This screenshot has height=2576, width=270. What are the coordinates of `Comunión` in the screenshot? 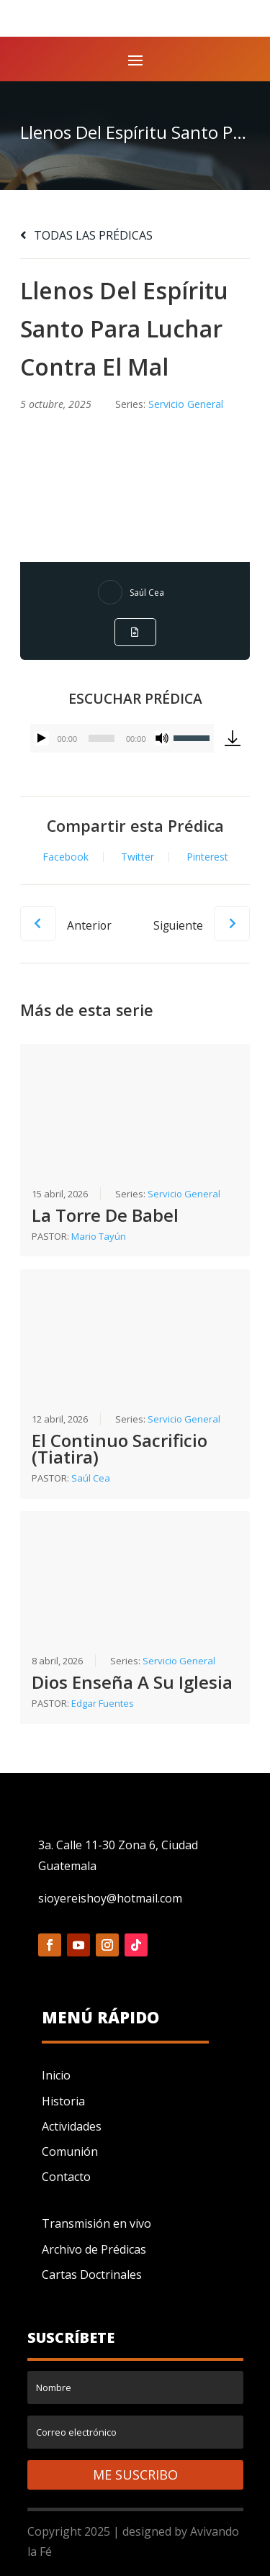 It's located at (70, 2151).